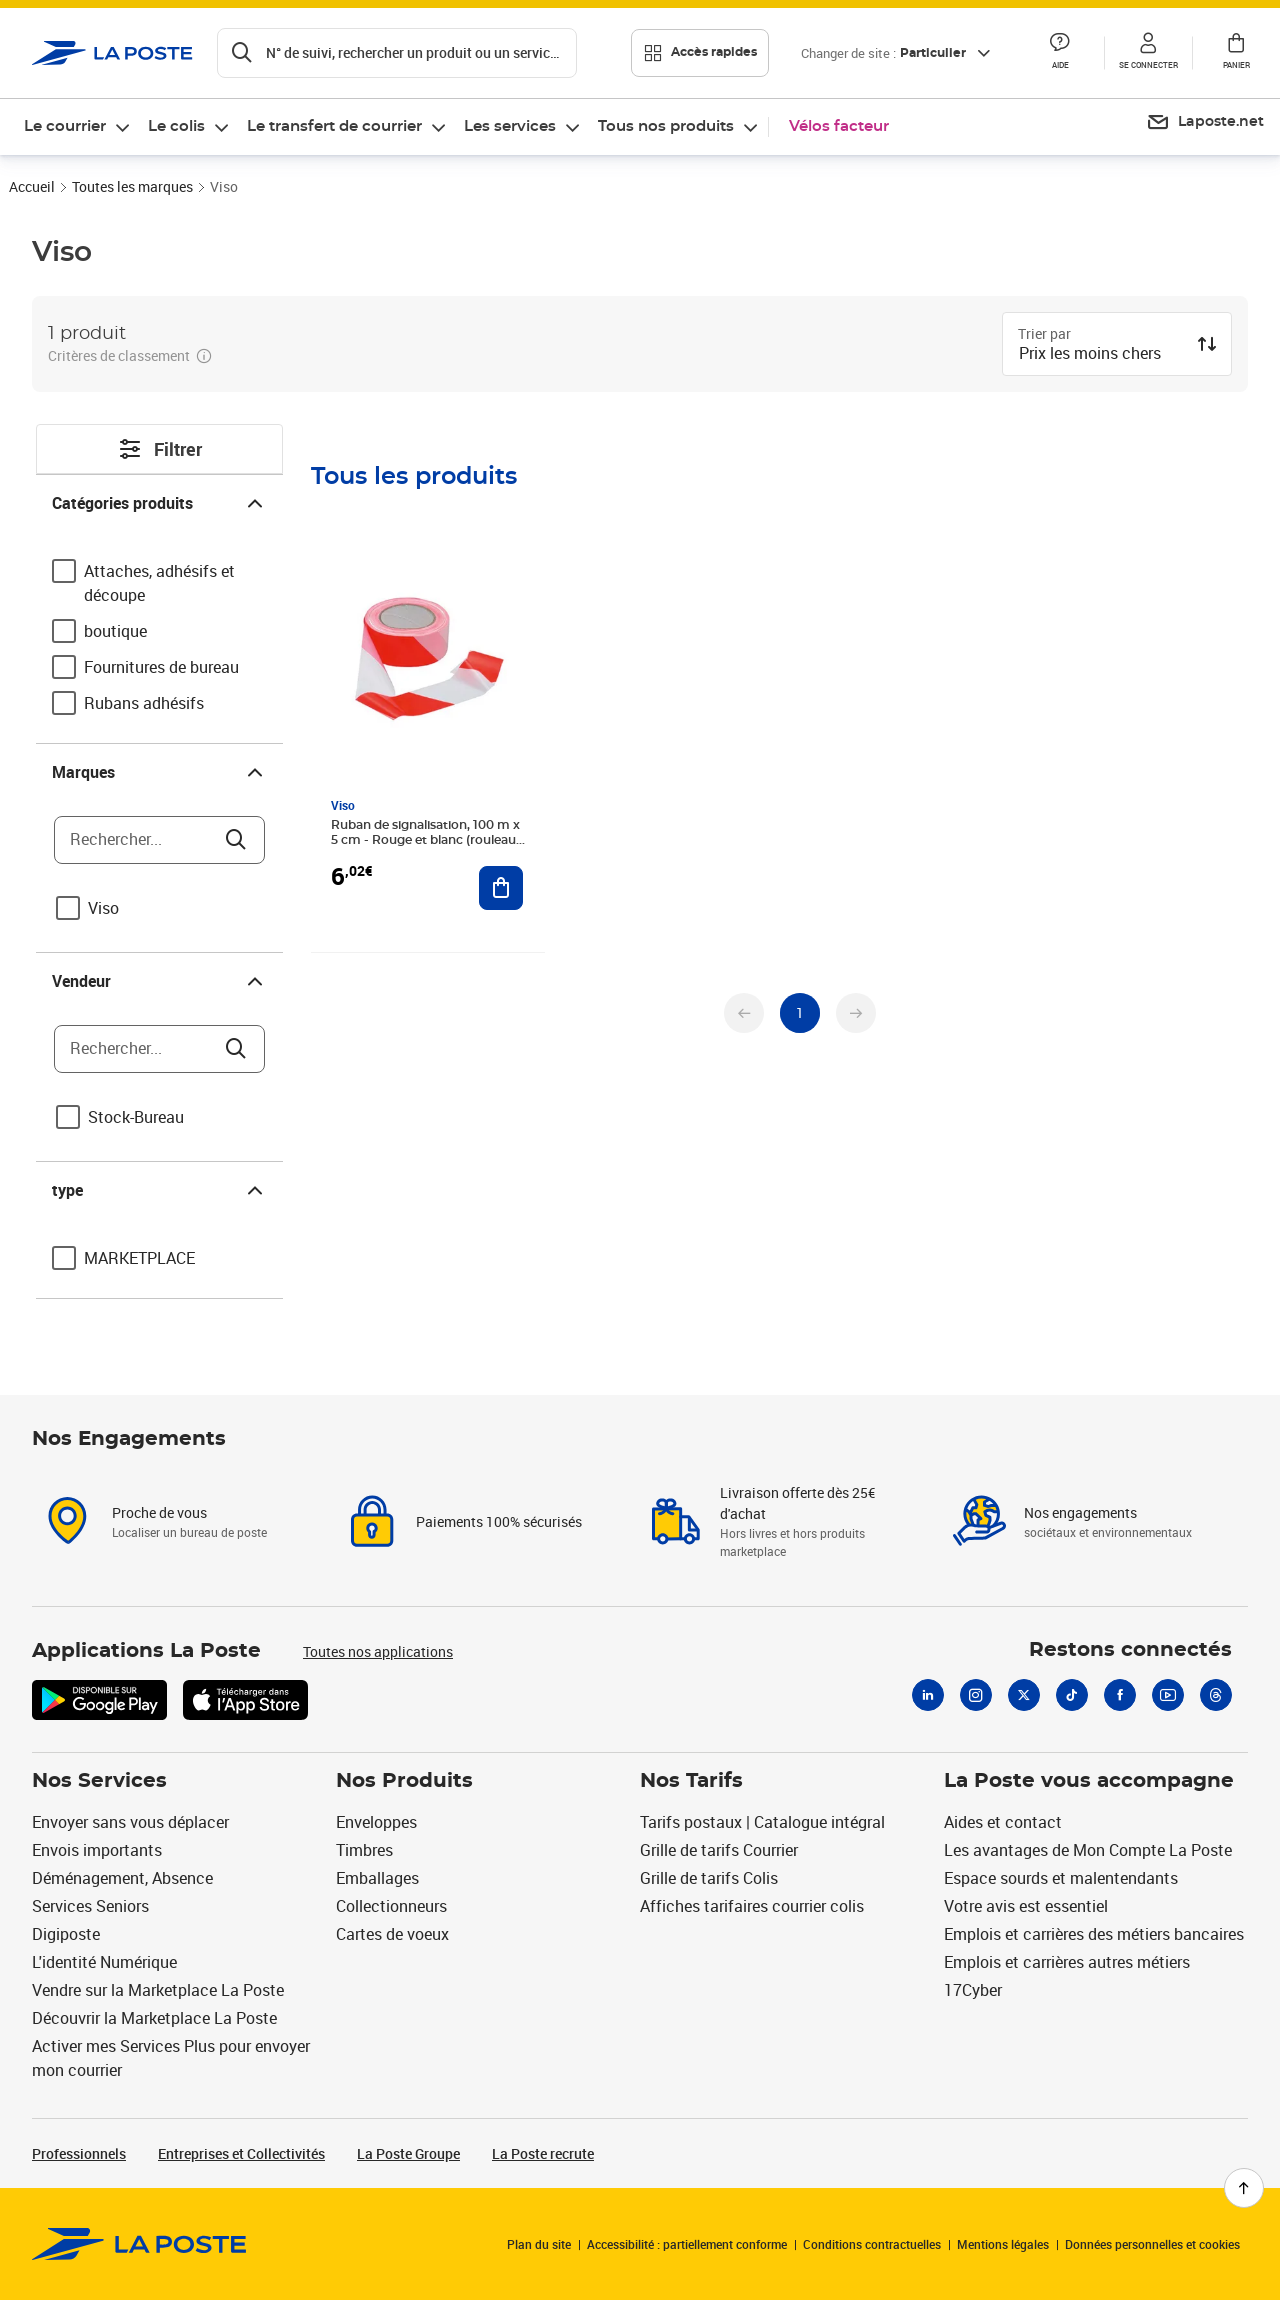  Describe the element at coordinates (334, 126) in the screenshot. I see `Le transfert de courrier` at that location.